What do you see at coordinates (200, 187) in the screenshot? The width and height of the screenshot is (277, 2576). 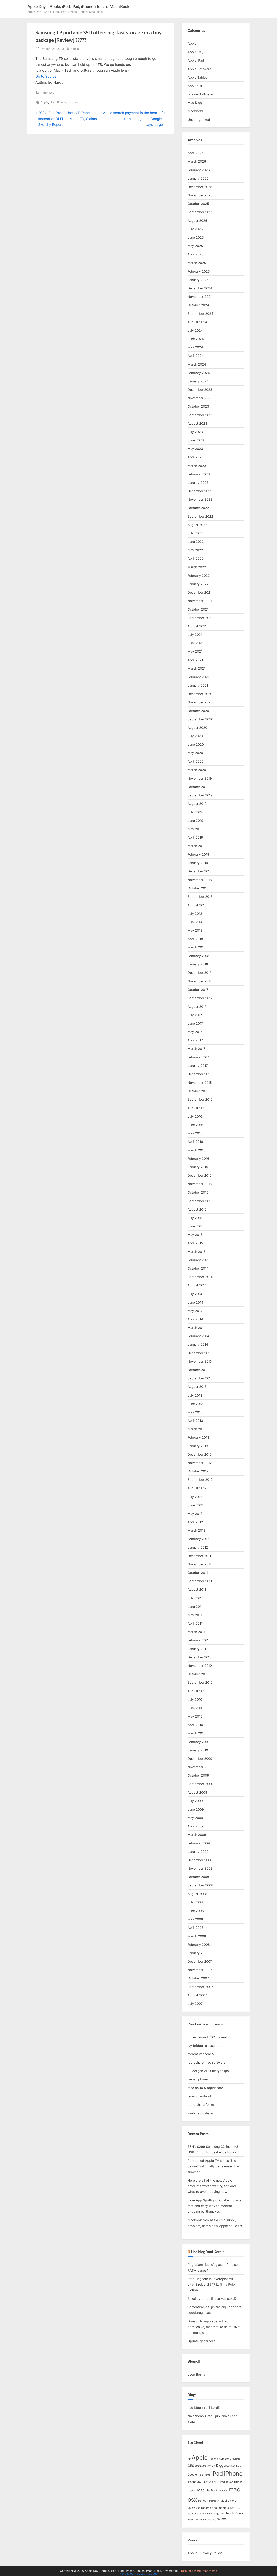 I see `December 2025` at bounding box center [200, 187].